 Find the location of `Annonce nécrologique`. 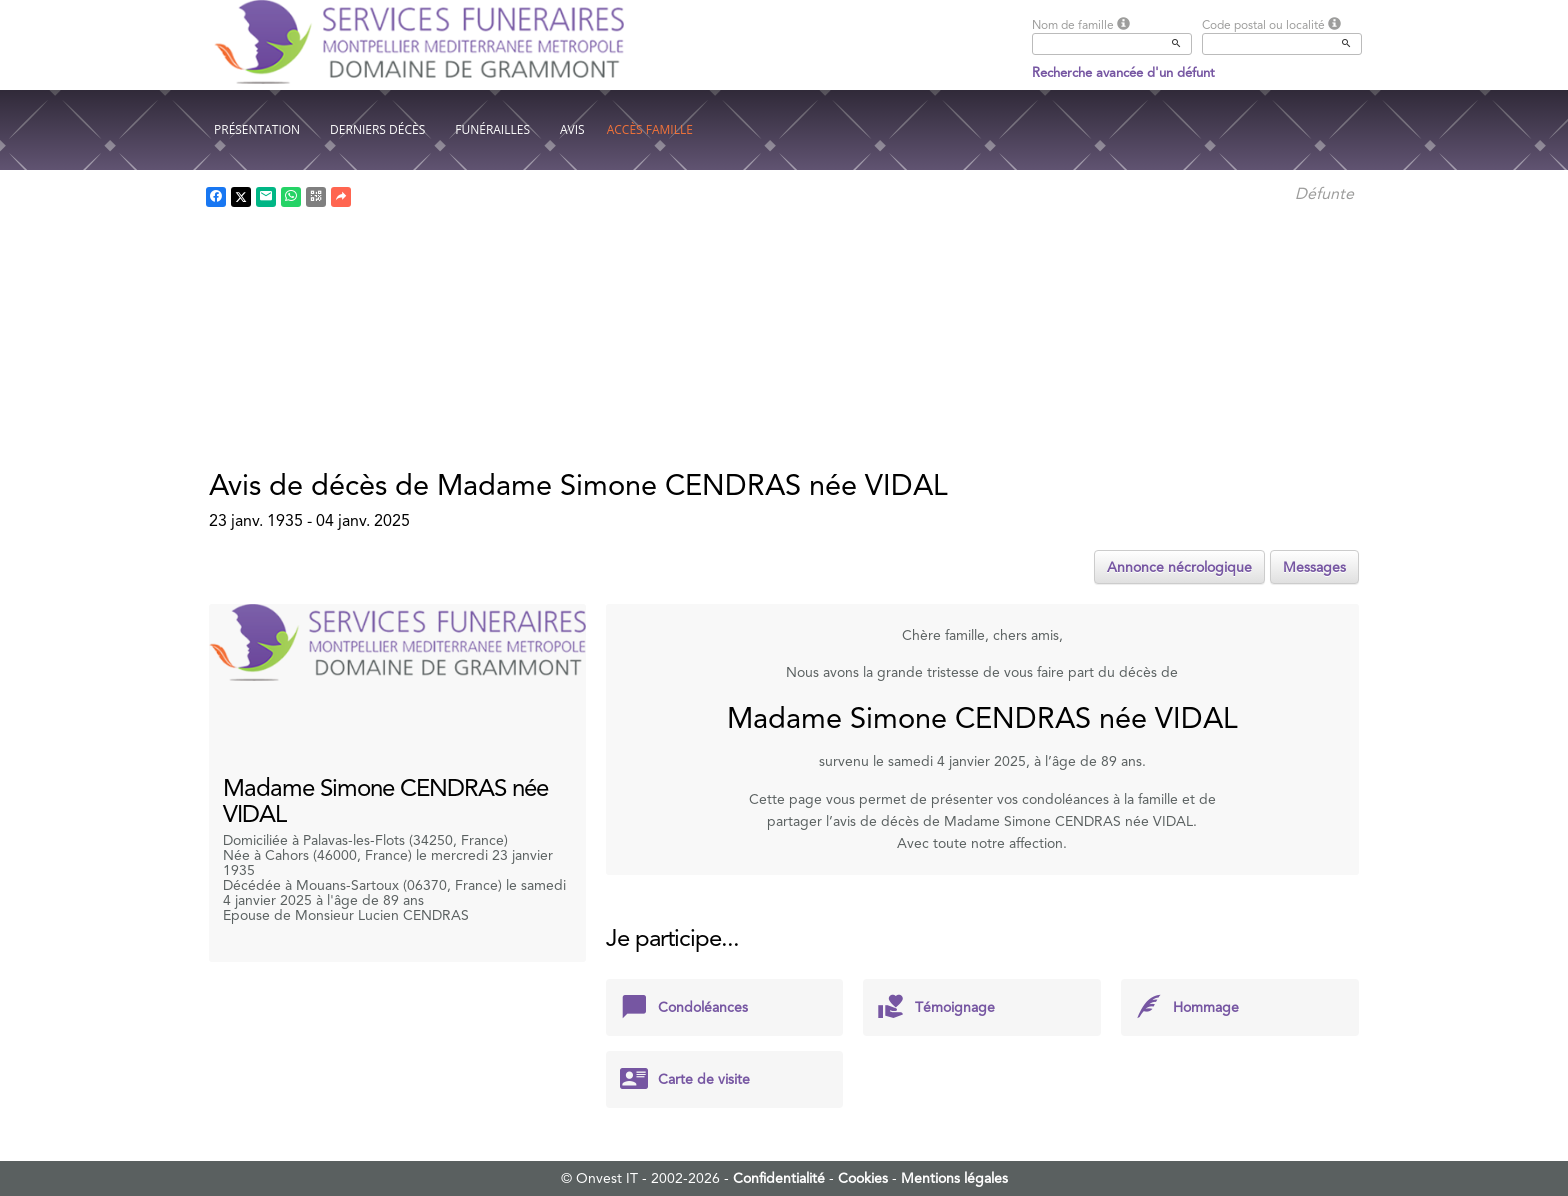

Annonce nécrologique is located at coordinates (1179, 567).